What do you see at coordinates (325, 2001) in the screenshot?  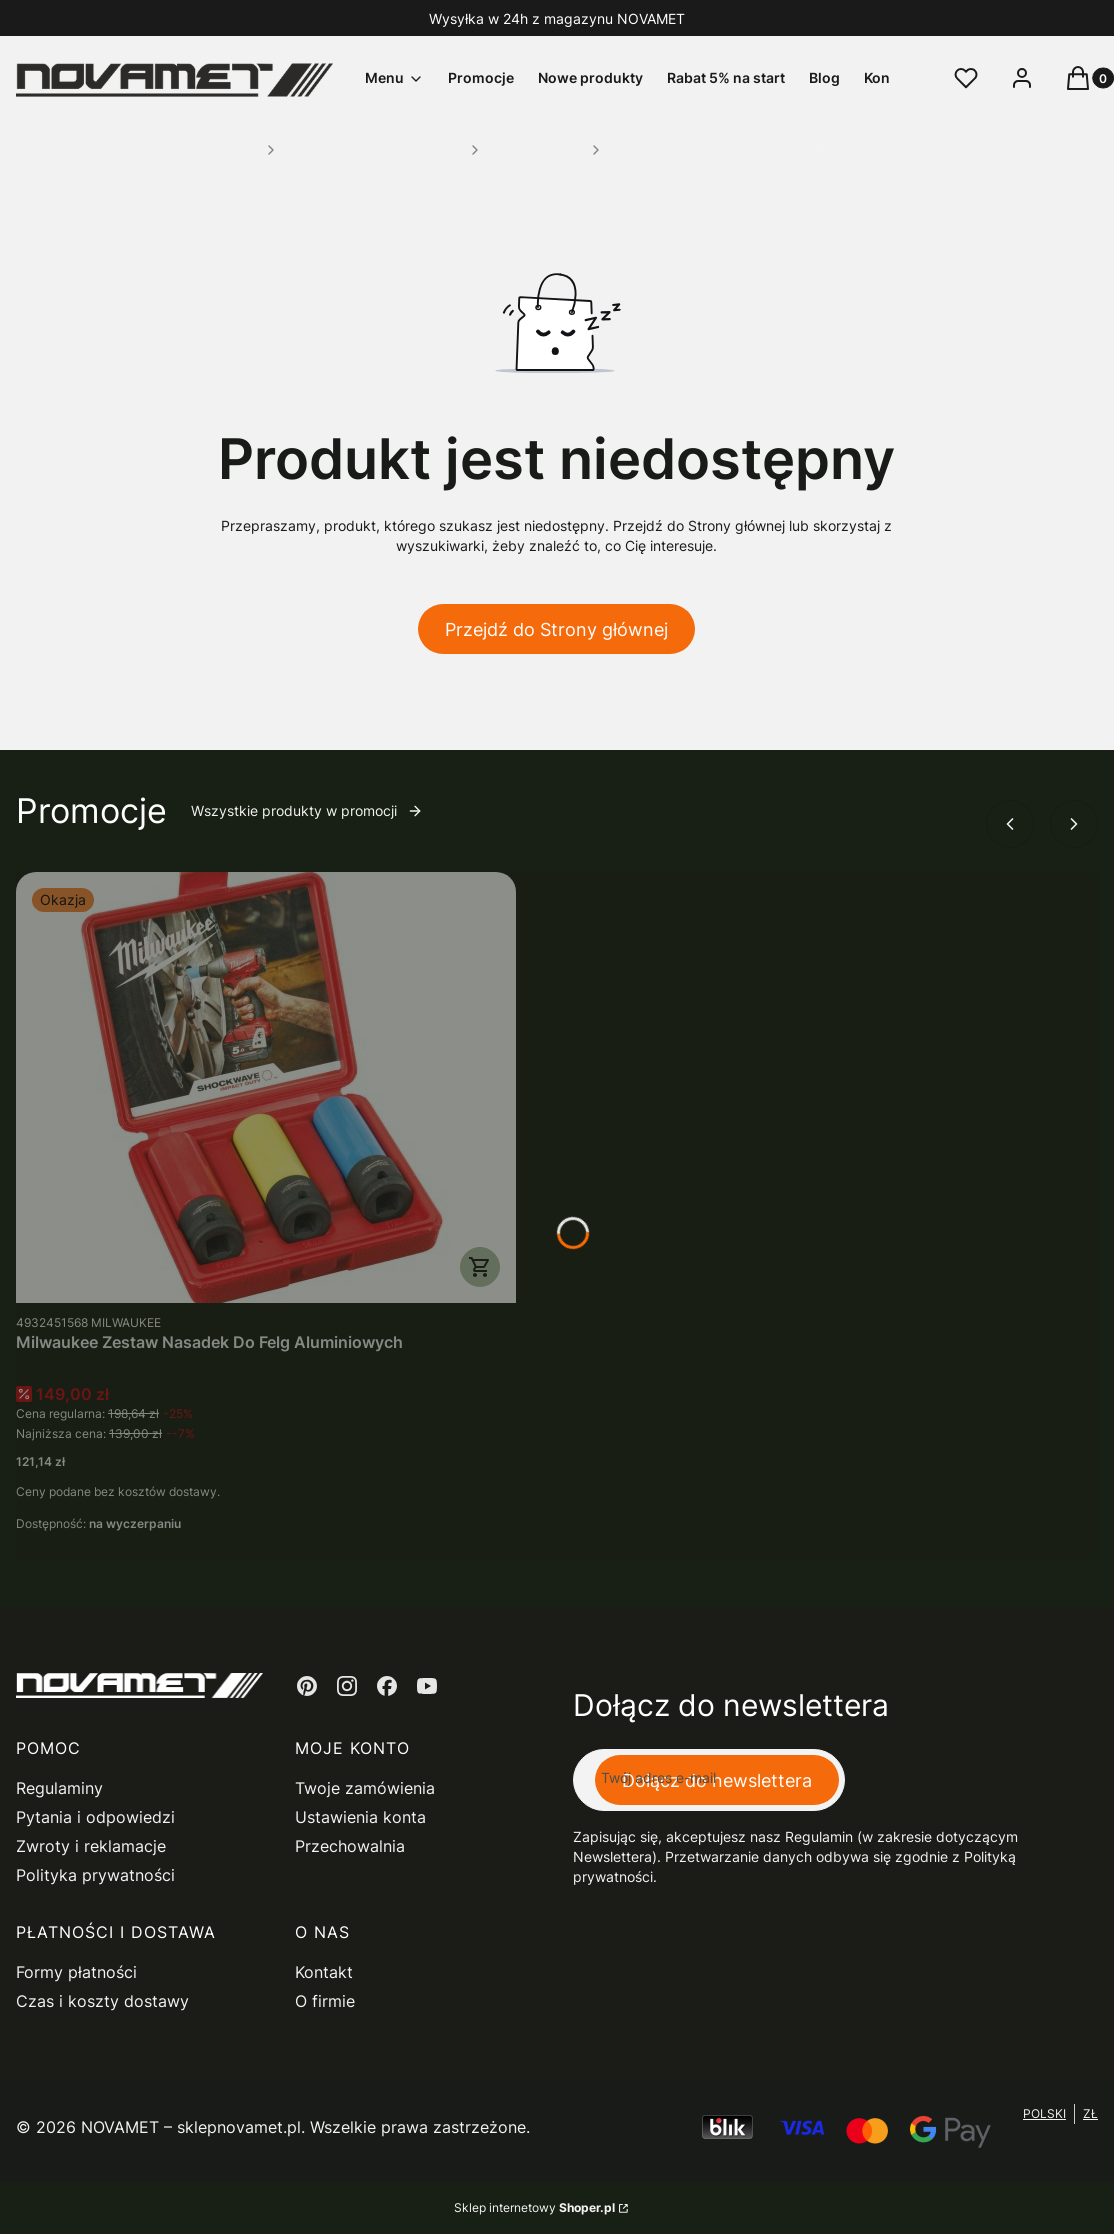 I see `O firmie` at bounding box center [325, 2001].